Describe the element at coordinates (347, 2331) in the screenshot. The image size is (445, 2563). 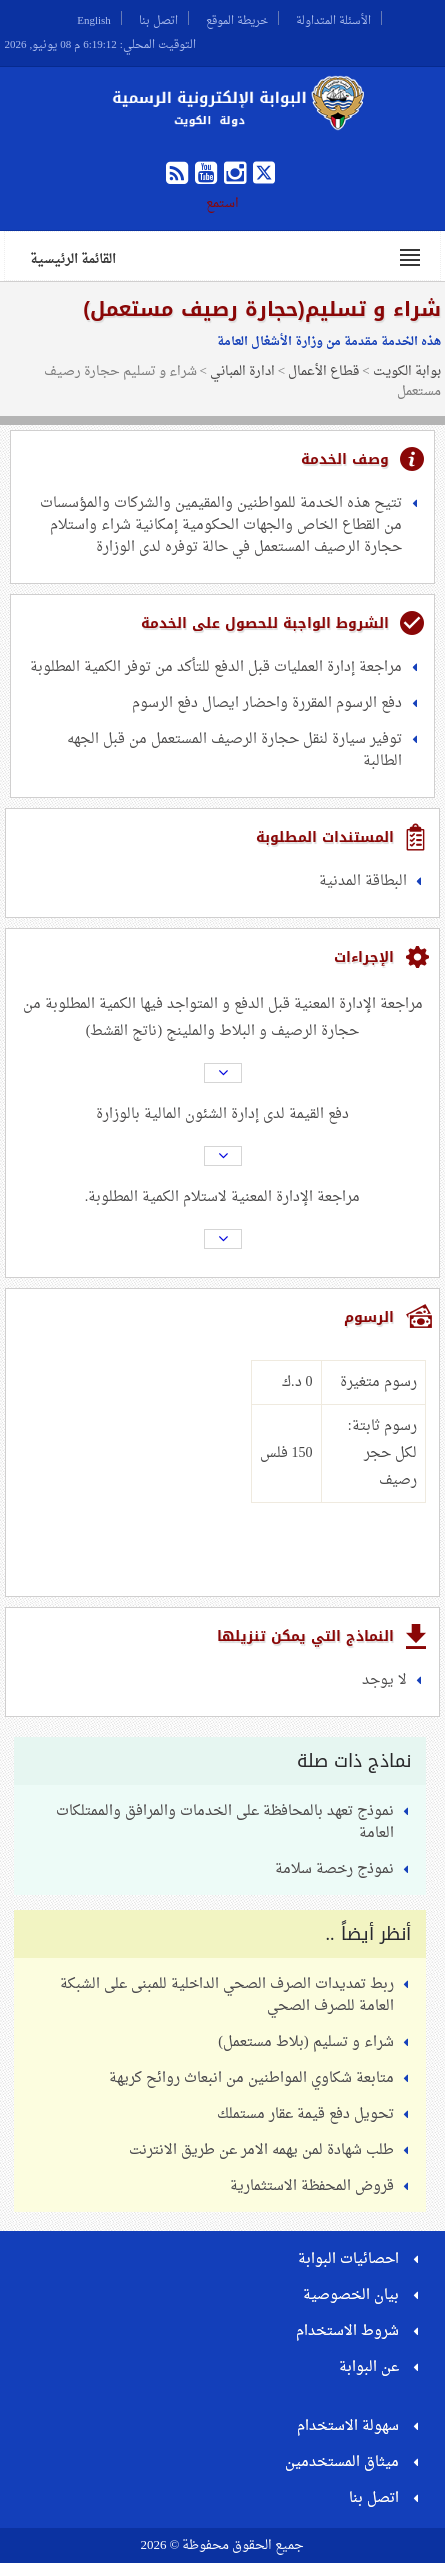
I see `شروط الاستخدام` at that location.